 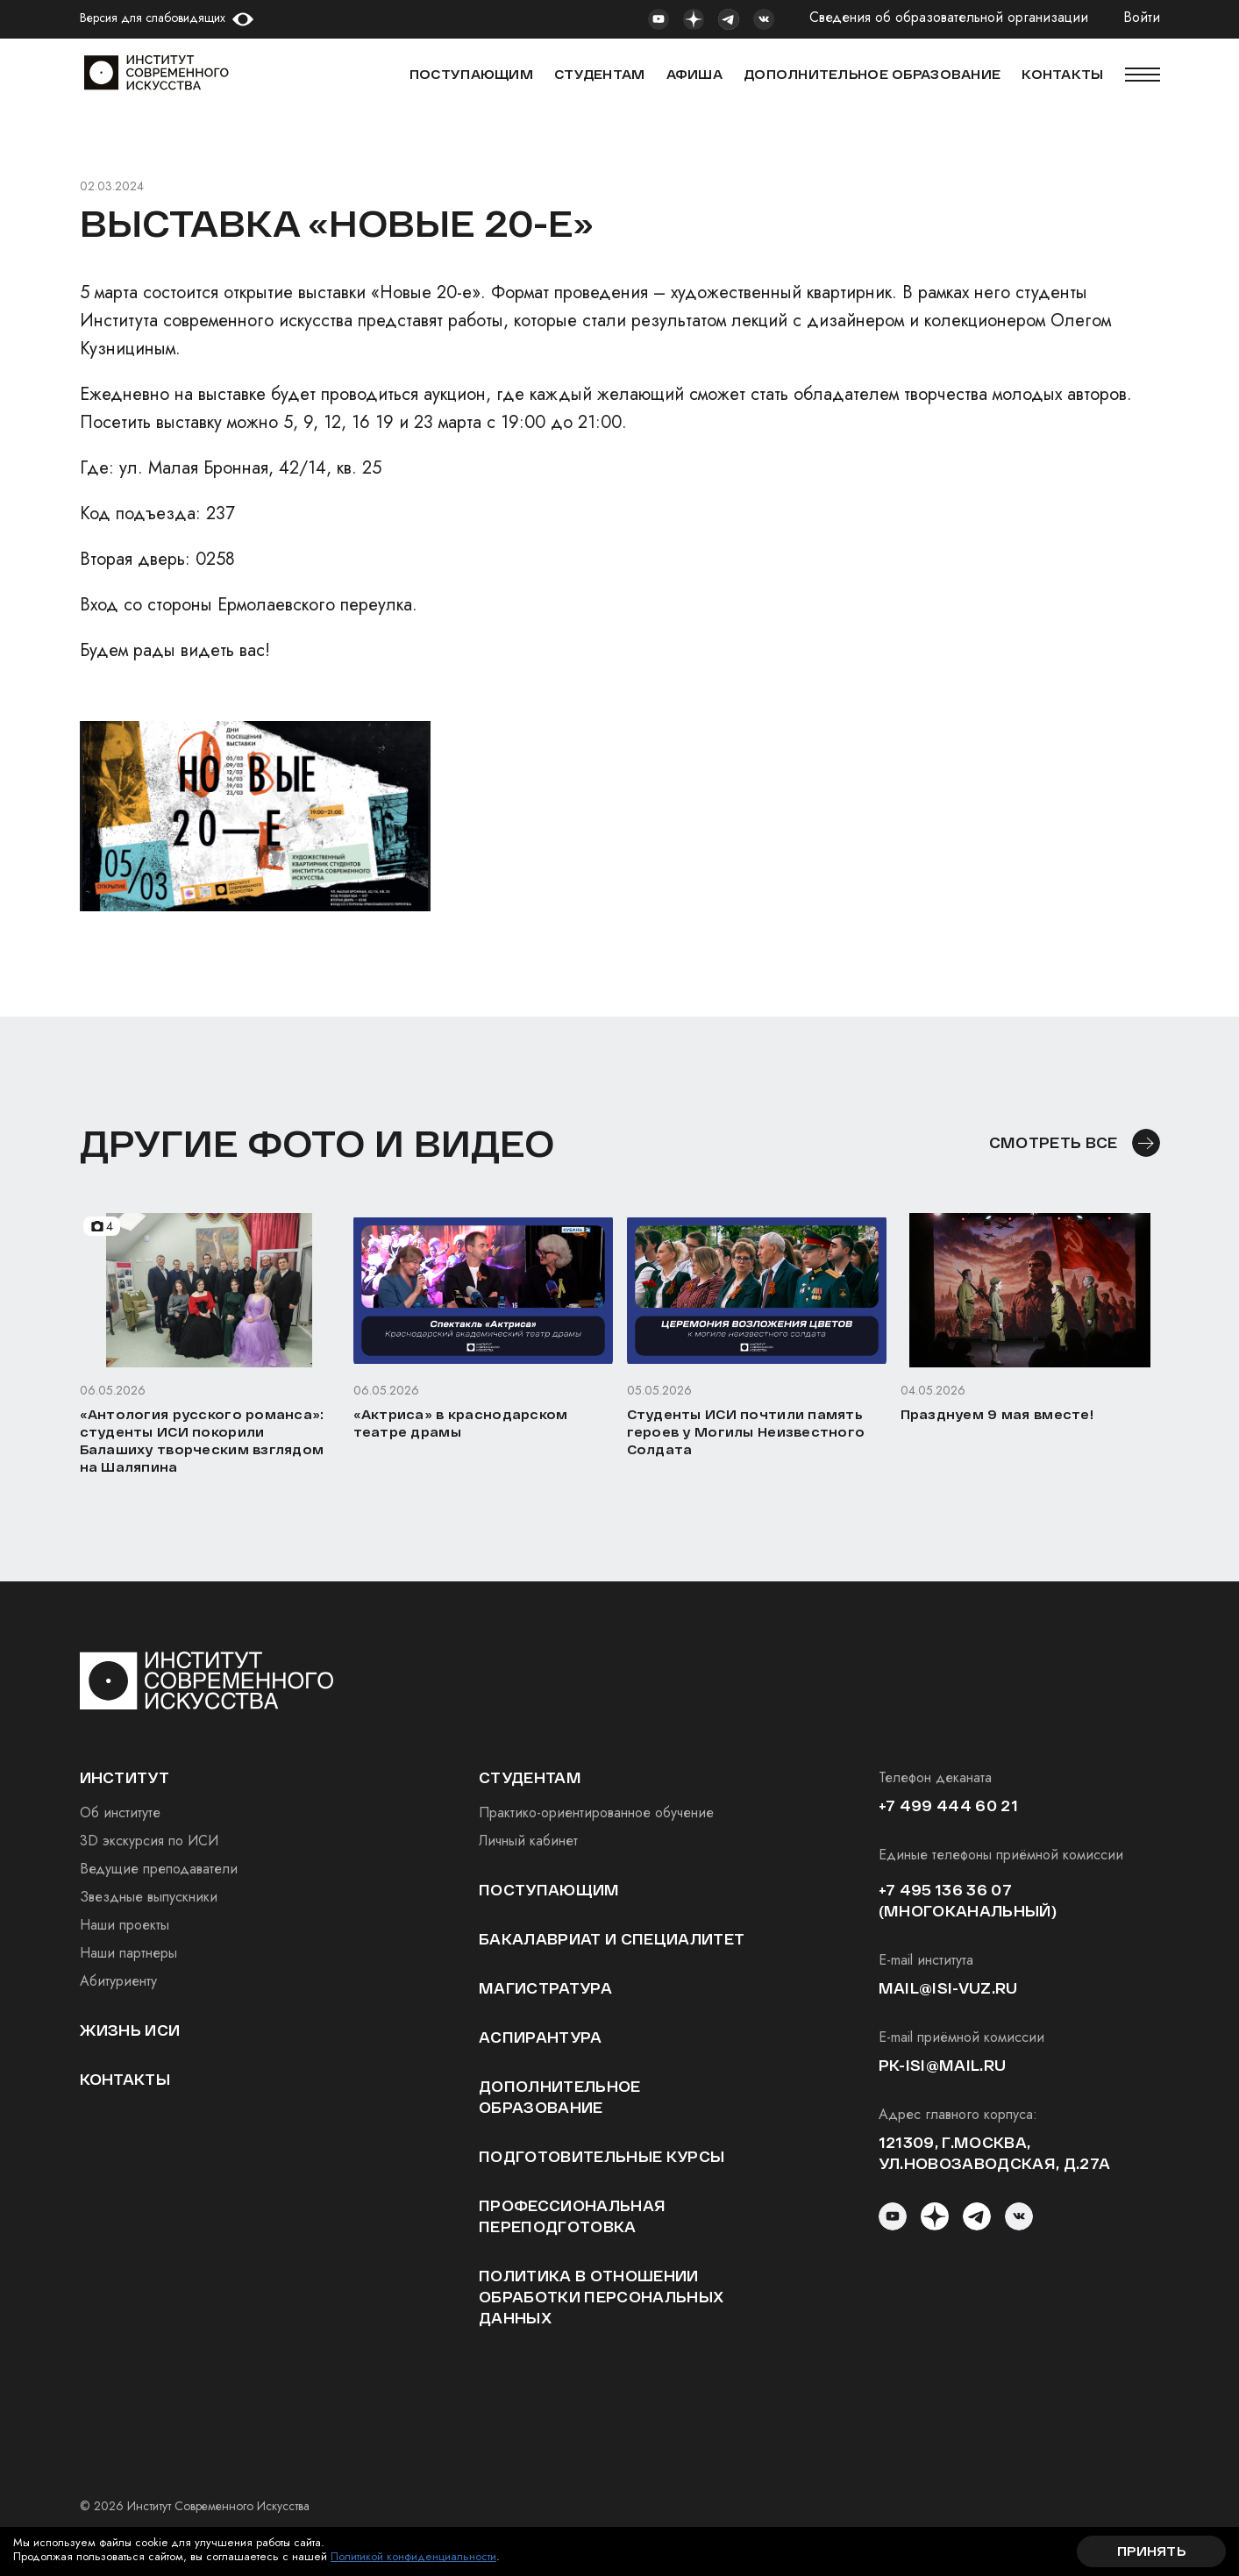 What do you see at coordinates (942, 2065) in the screenshot?
I see `pk-isi@mail.ru` at bounding box center [942, 2065].